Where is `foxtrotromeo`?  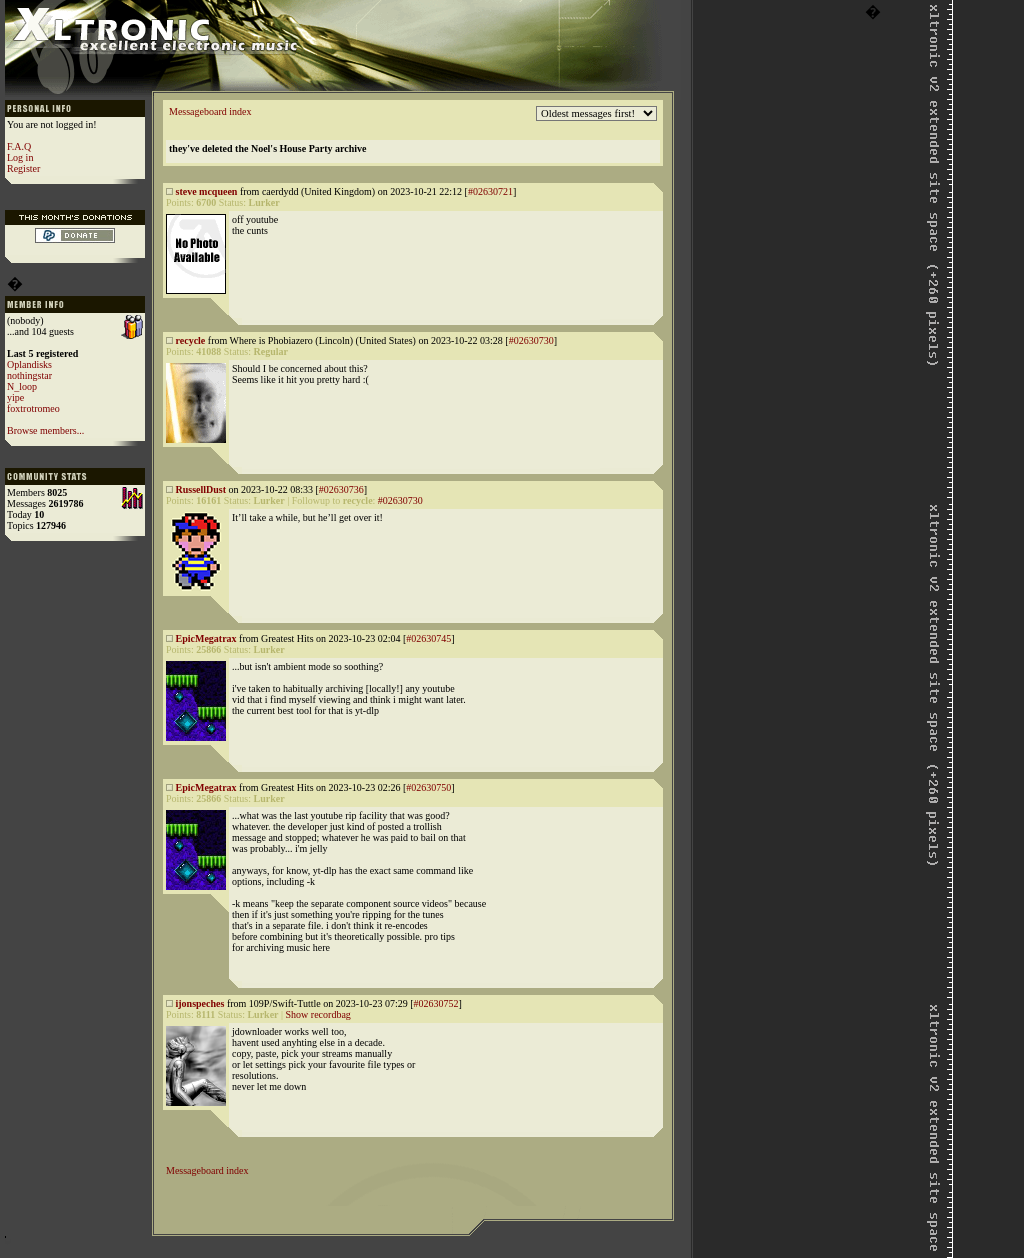
foxtrotromeo is located at coordinates (33, 408).